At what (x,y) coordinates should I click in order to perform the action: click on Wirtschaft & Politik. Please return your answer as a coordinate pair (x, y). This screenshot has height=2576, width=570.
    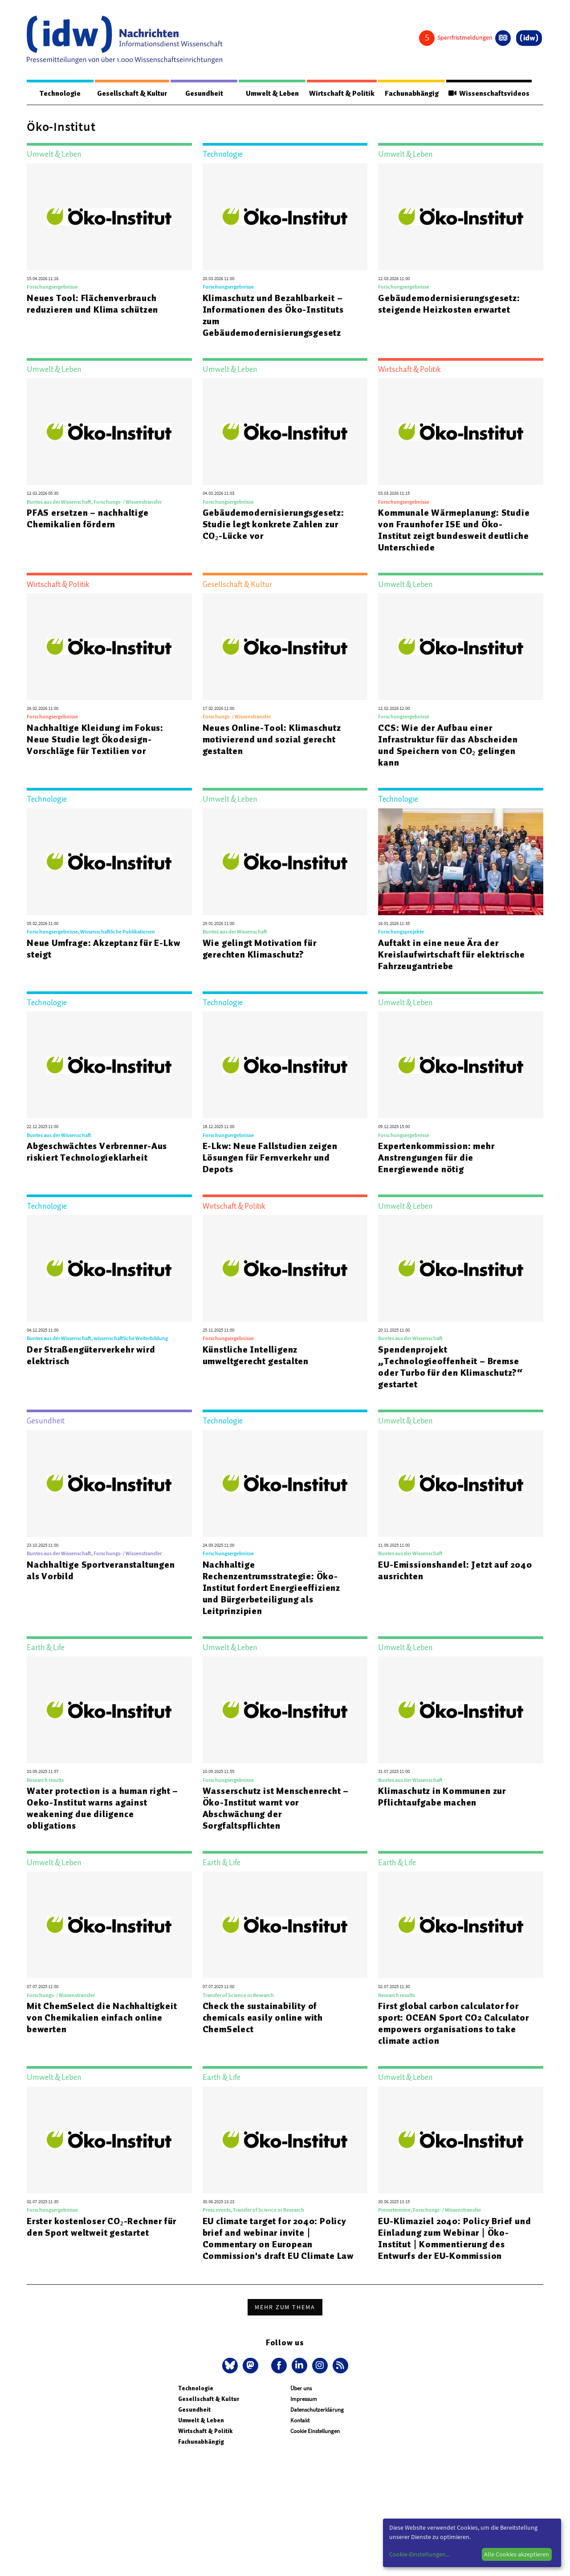
    Looking at the image, I should click on (340, 93).